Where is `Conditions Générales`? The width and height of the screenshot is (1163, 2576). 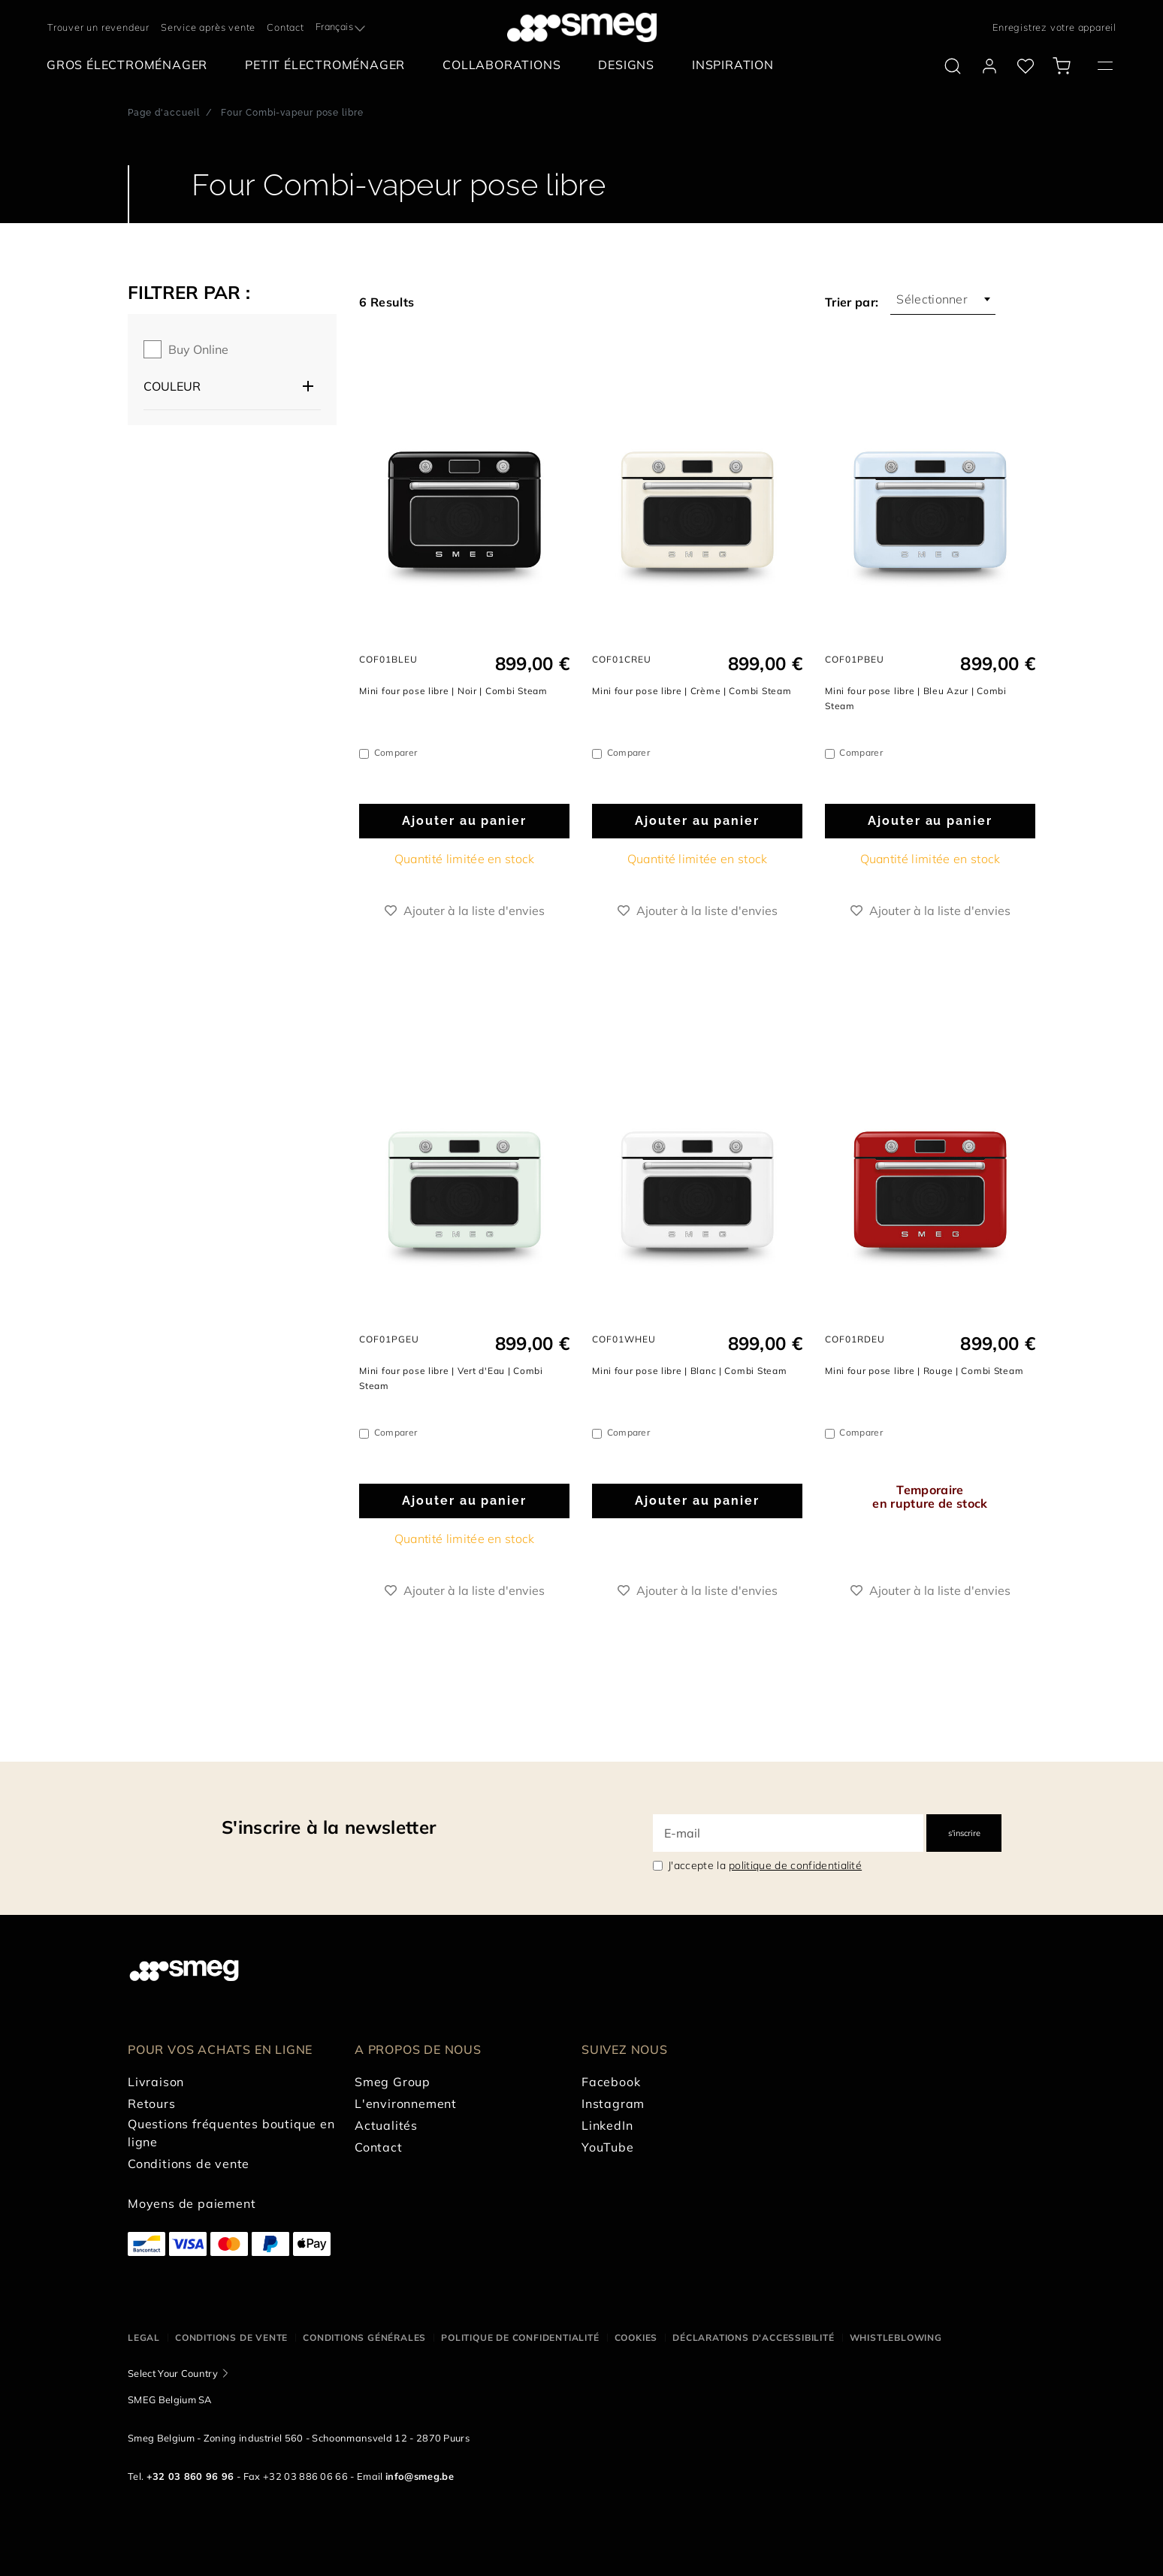
Conditions Générales is located at coordinates (364, 2337).